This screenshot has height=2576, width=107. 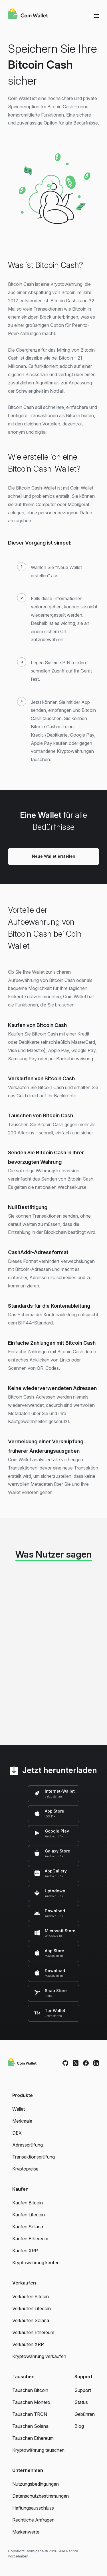 I want to click on Adressprüfung, so click(x=27, y=2145).